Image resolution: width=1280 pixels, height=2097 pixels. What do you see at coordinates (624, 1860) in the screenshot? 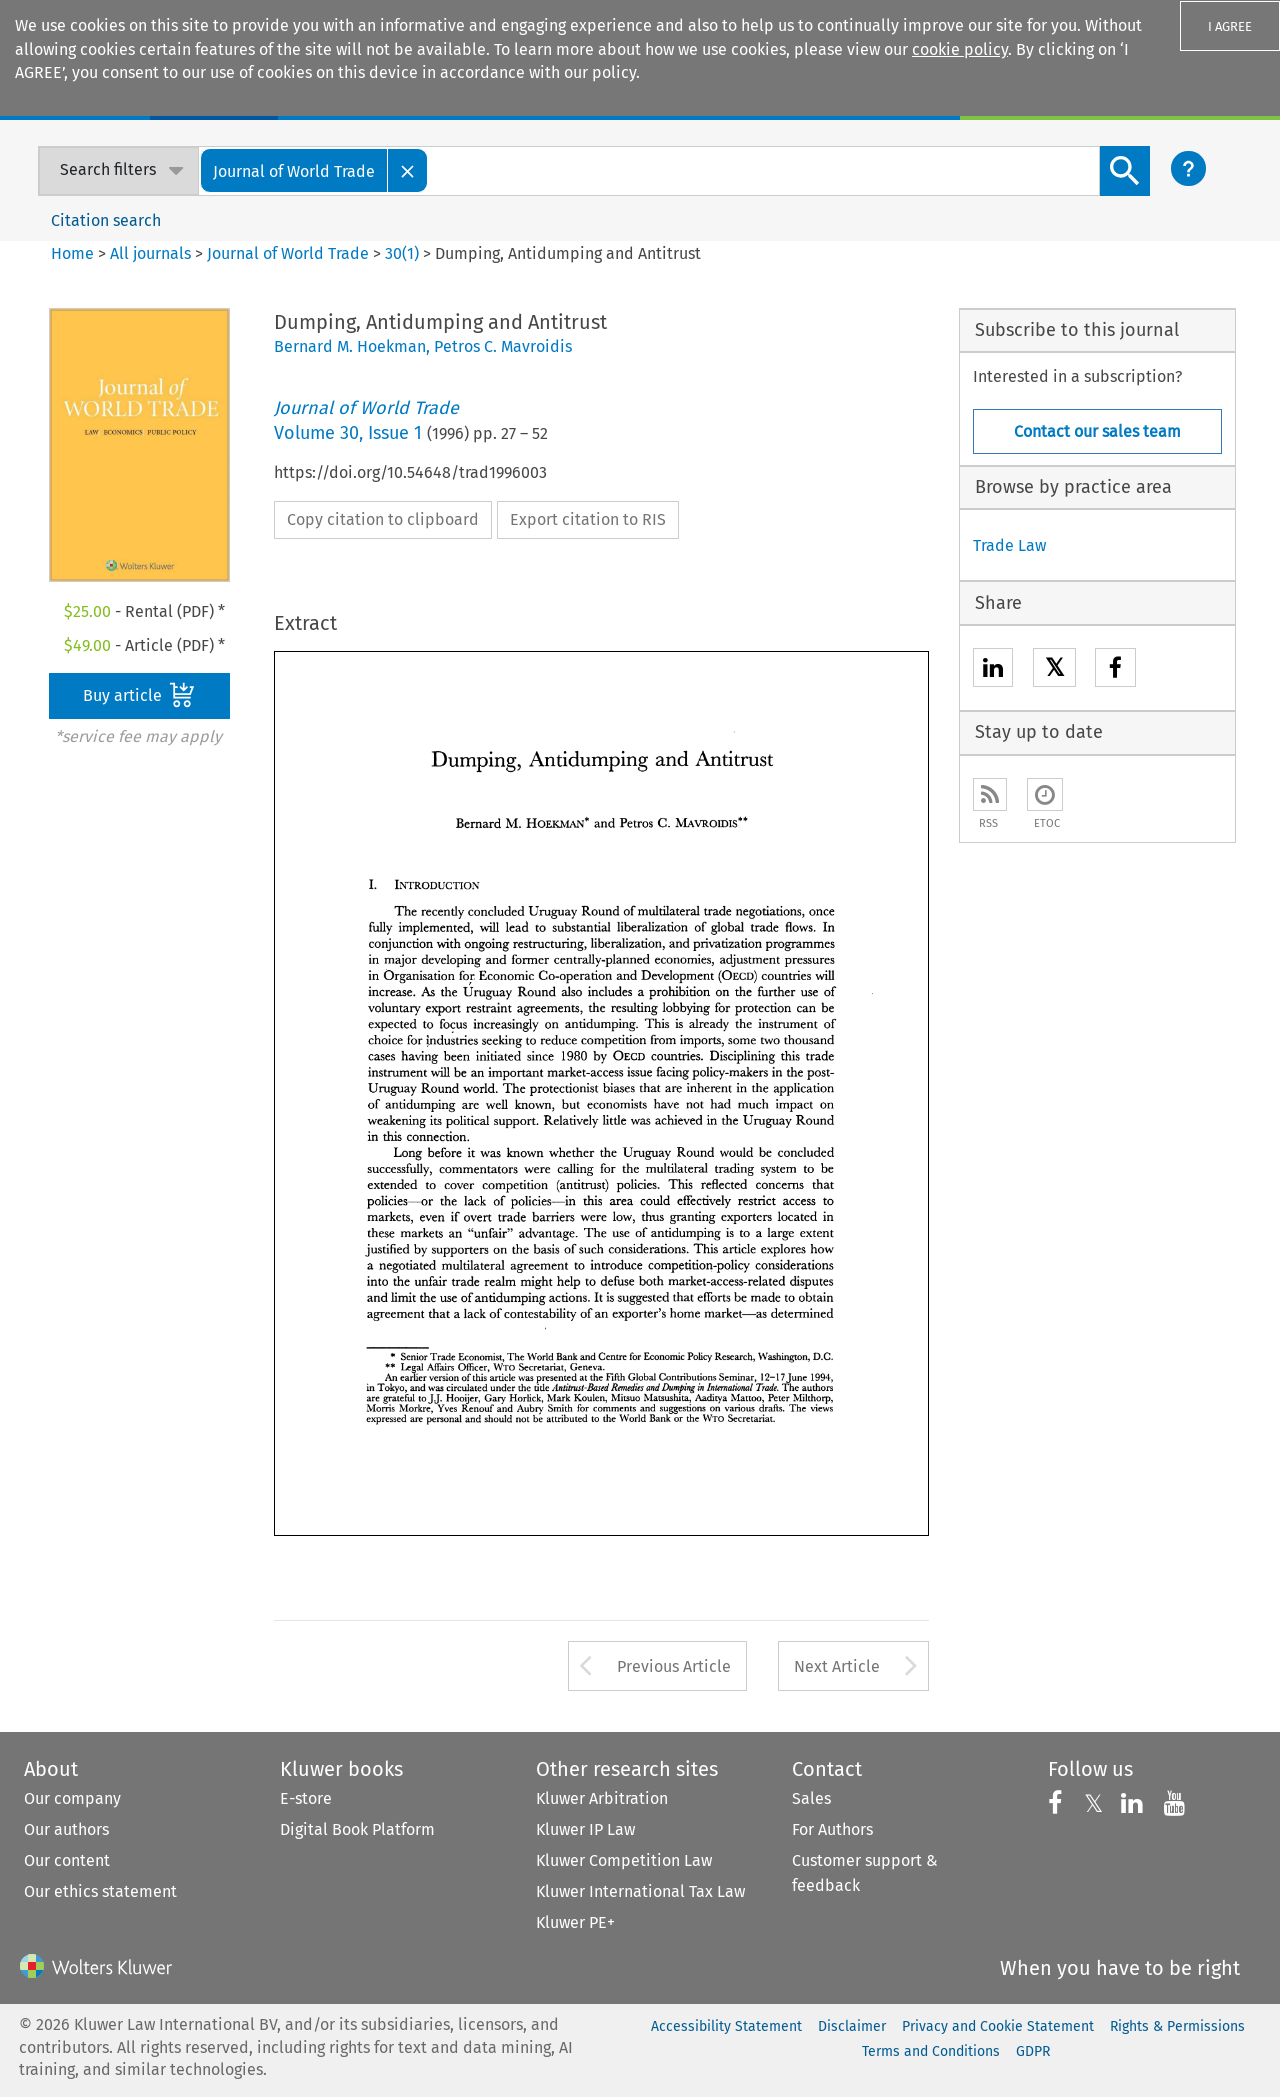
I see `Kluwer Competition Law` at bounding box center [624, 1860].